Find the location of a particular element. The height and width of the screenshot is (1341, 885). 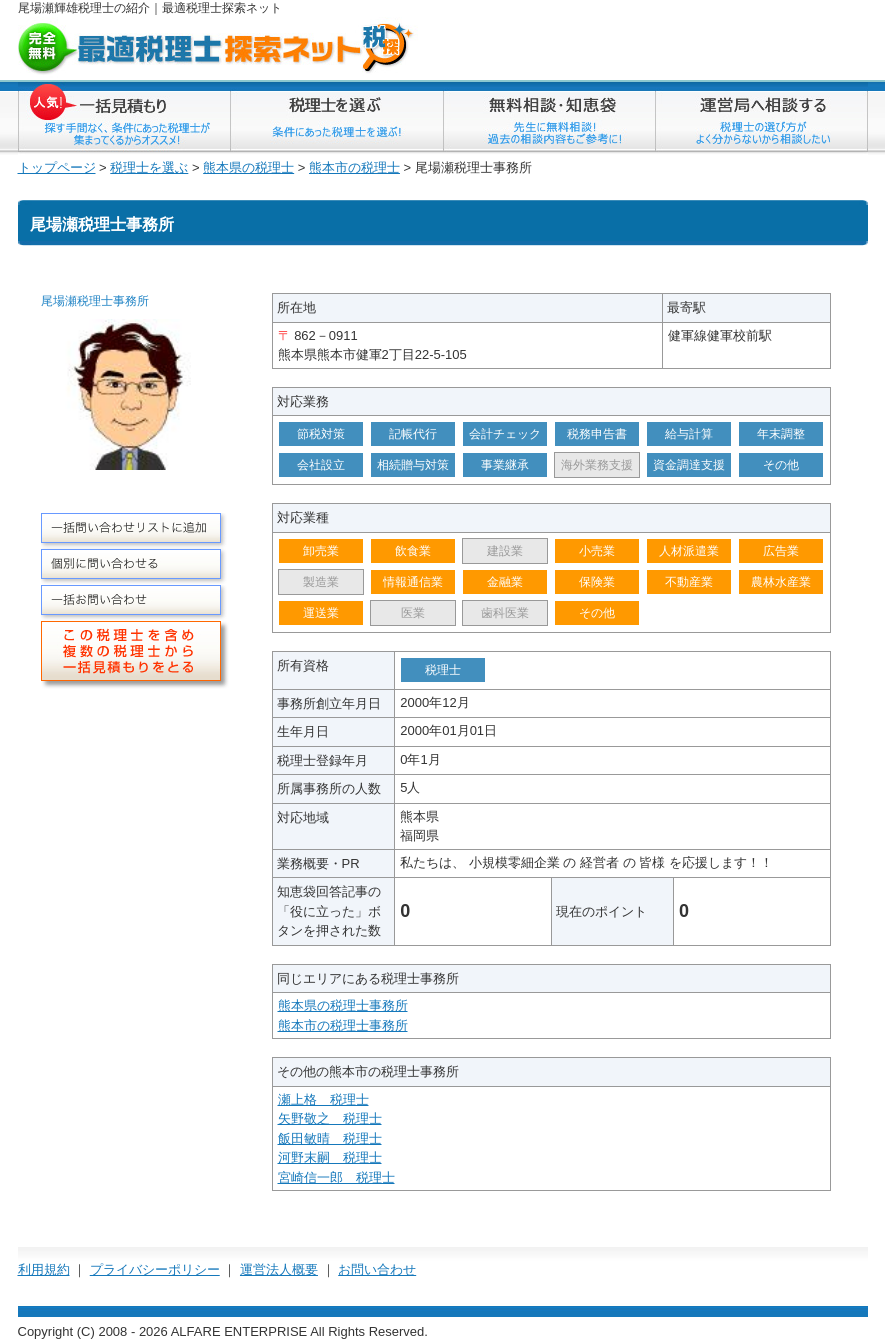

飯田敏晴 税理士 is located at coordinates (330, 1138).